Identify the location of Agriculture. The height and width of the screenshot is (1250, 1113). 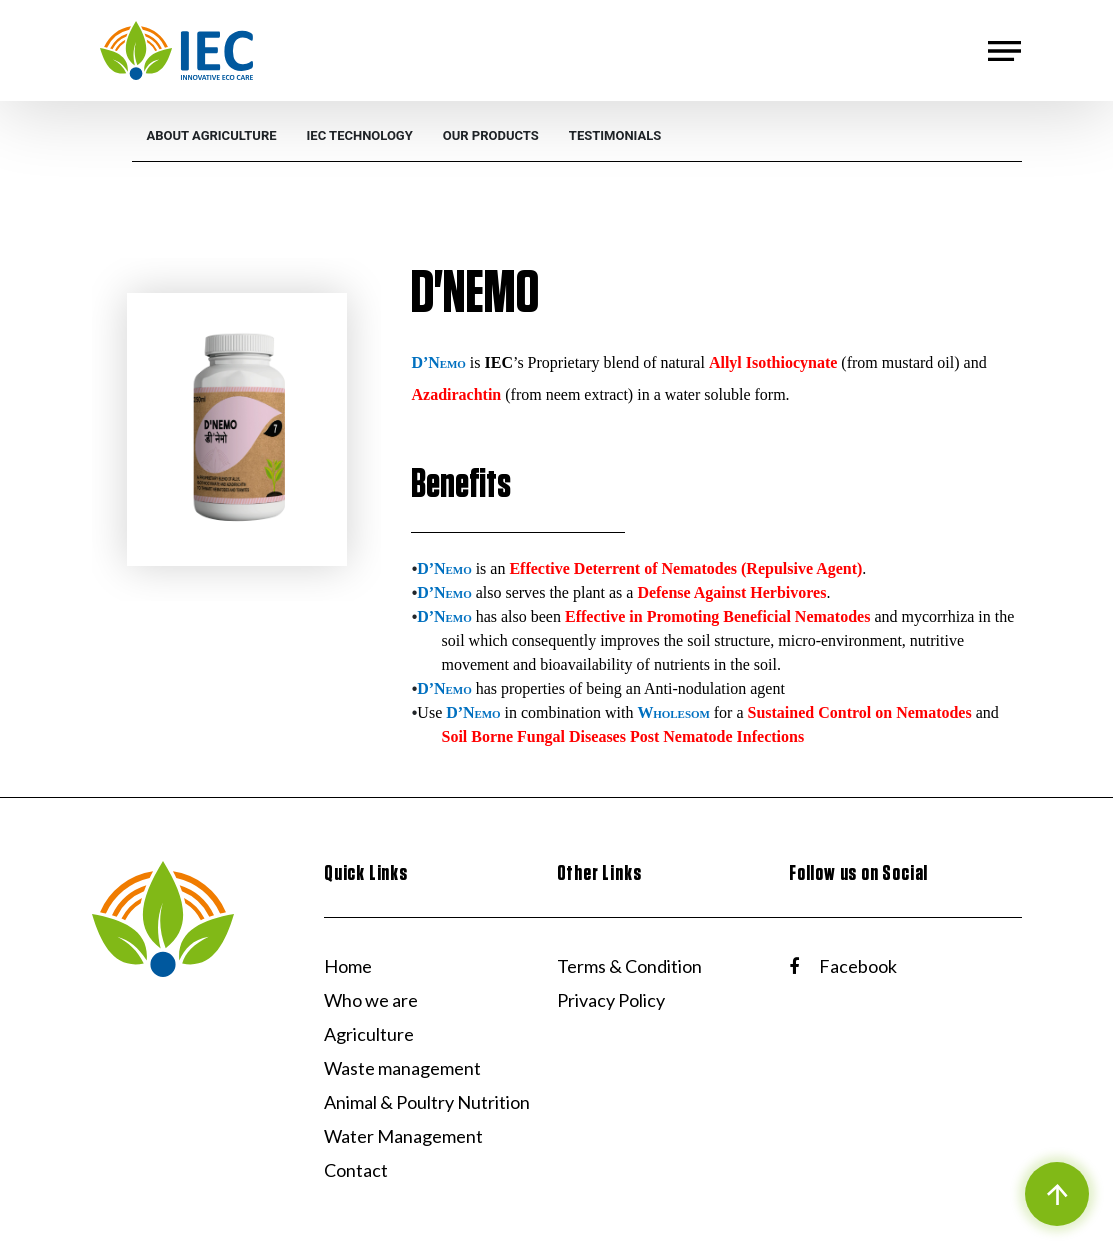
(369, 1034).